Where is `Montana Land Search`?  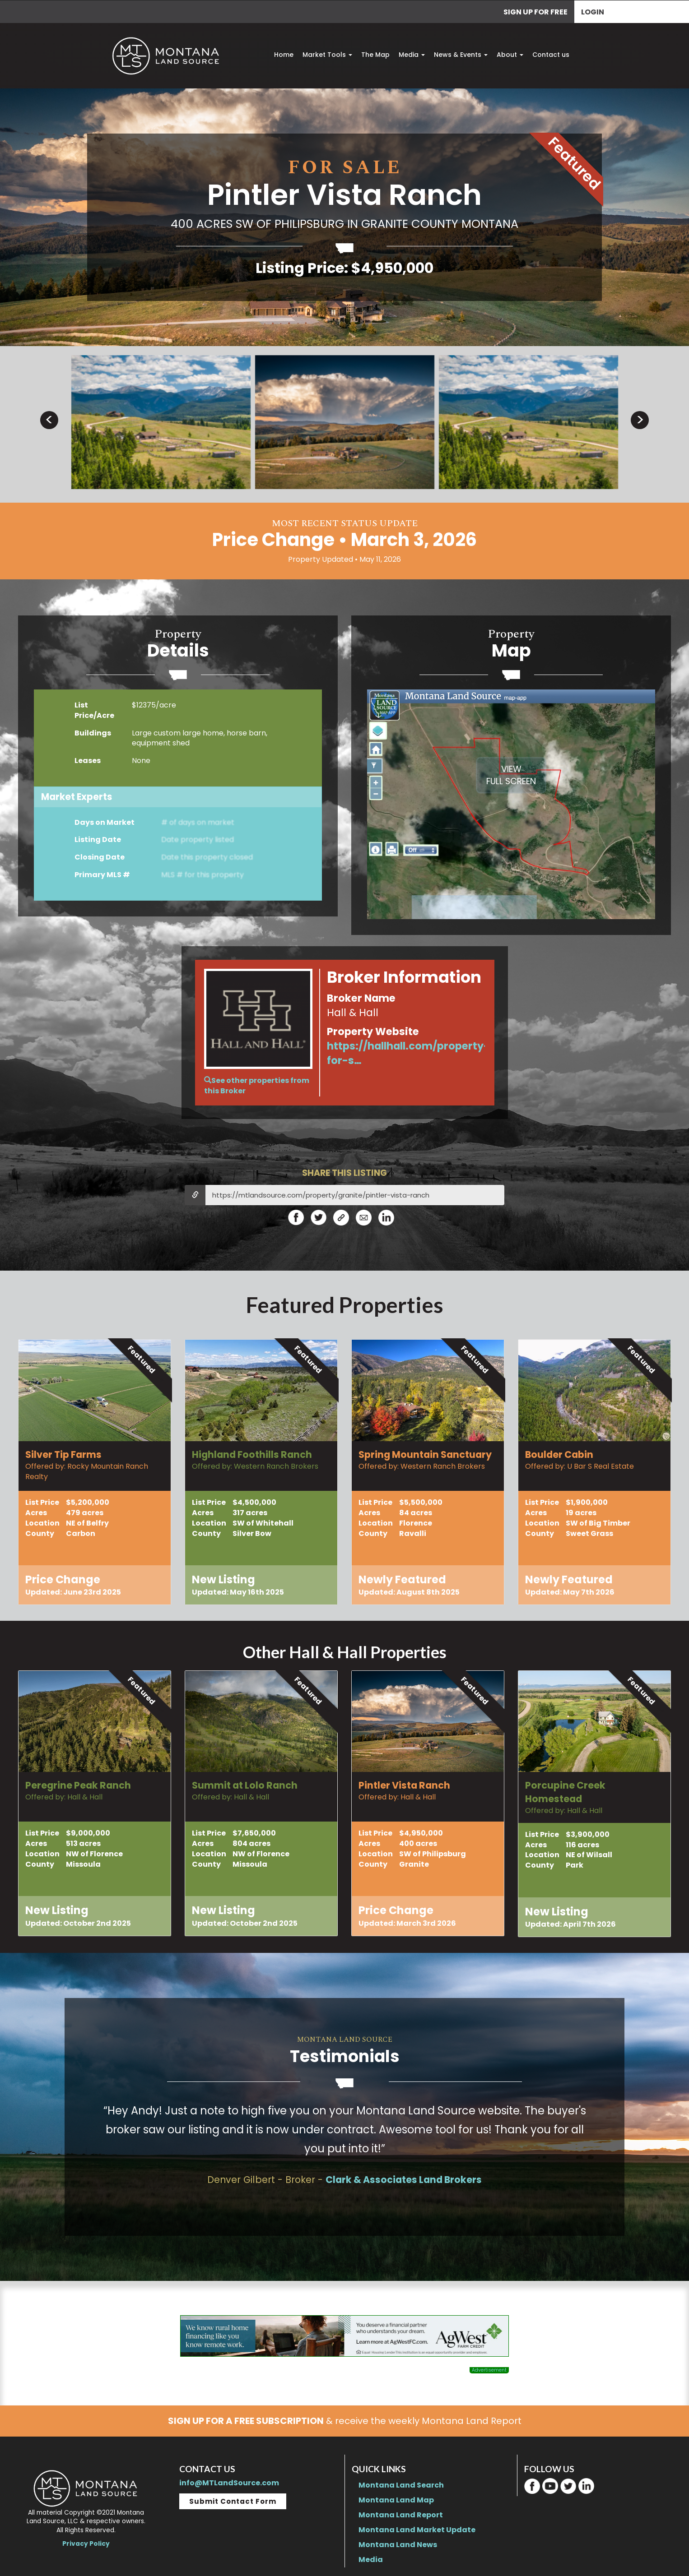 Montana Land Search is located at coordinates (401, 2485).